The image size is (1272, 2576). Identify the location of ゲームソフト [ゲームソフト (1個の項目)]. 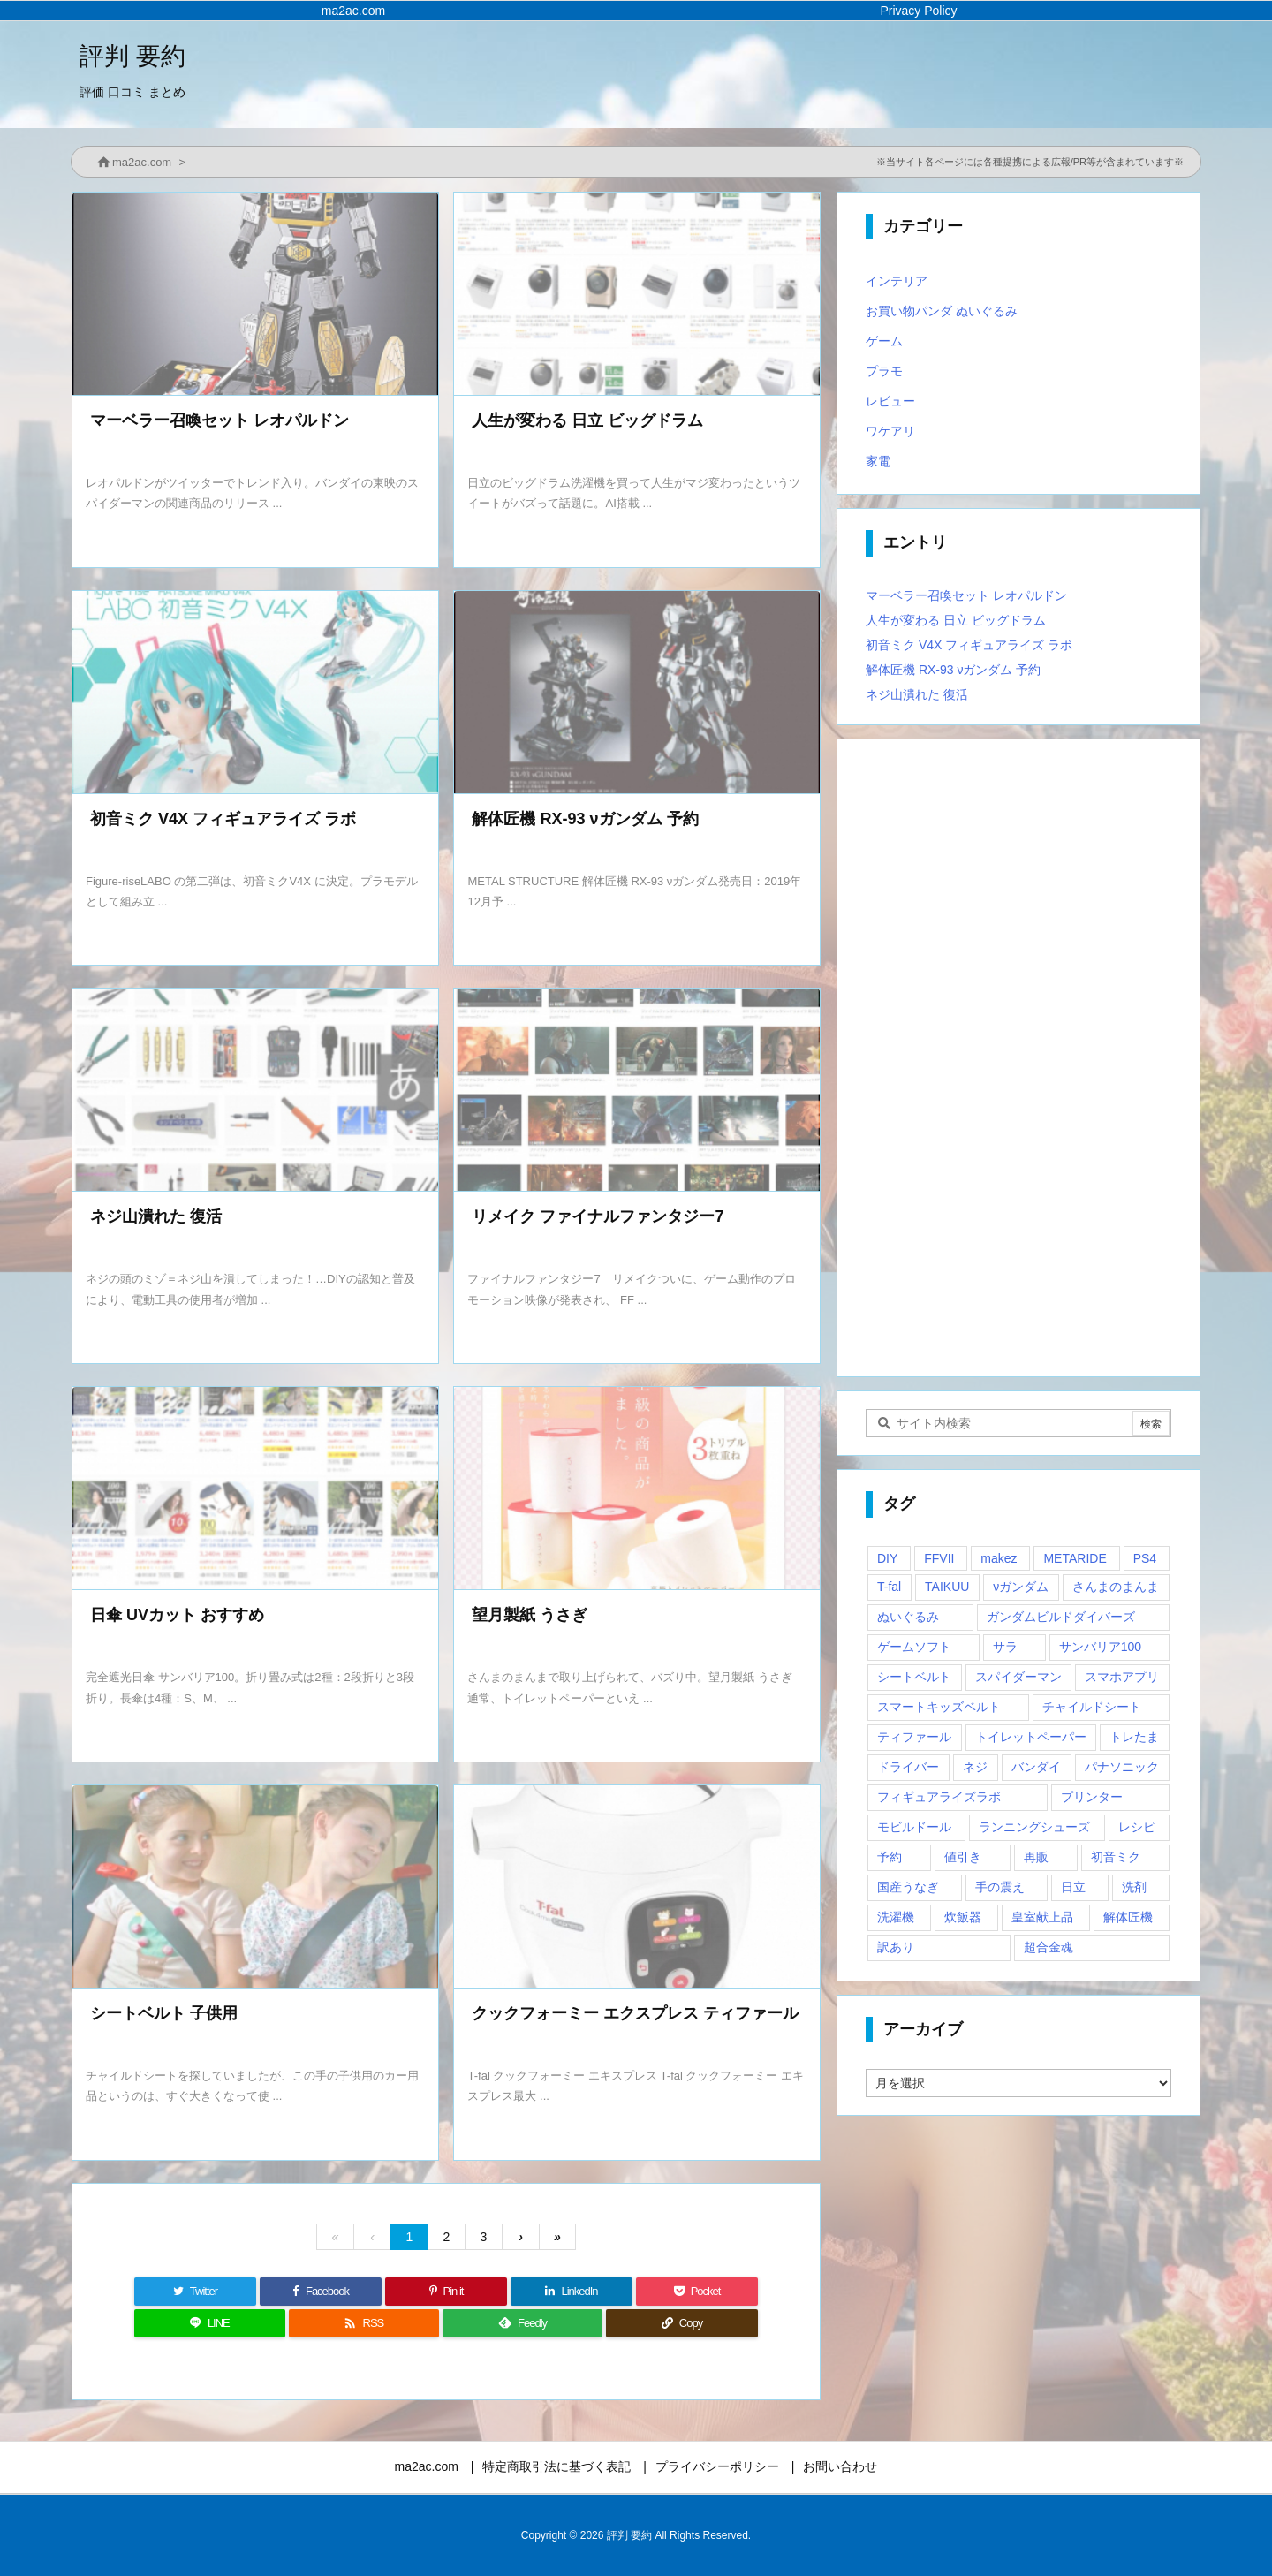
(914, 1647).